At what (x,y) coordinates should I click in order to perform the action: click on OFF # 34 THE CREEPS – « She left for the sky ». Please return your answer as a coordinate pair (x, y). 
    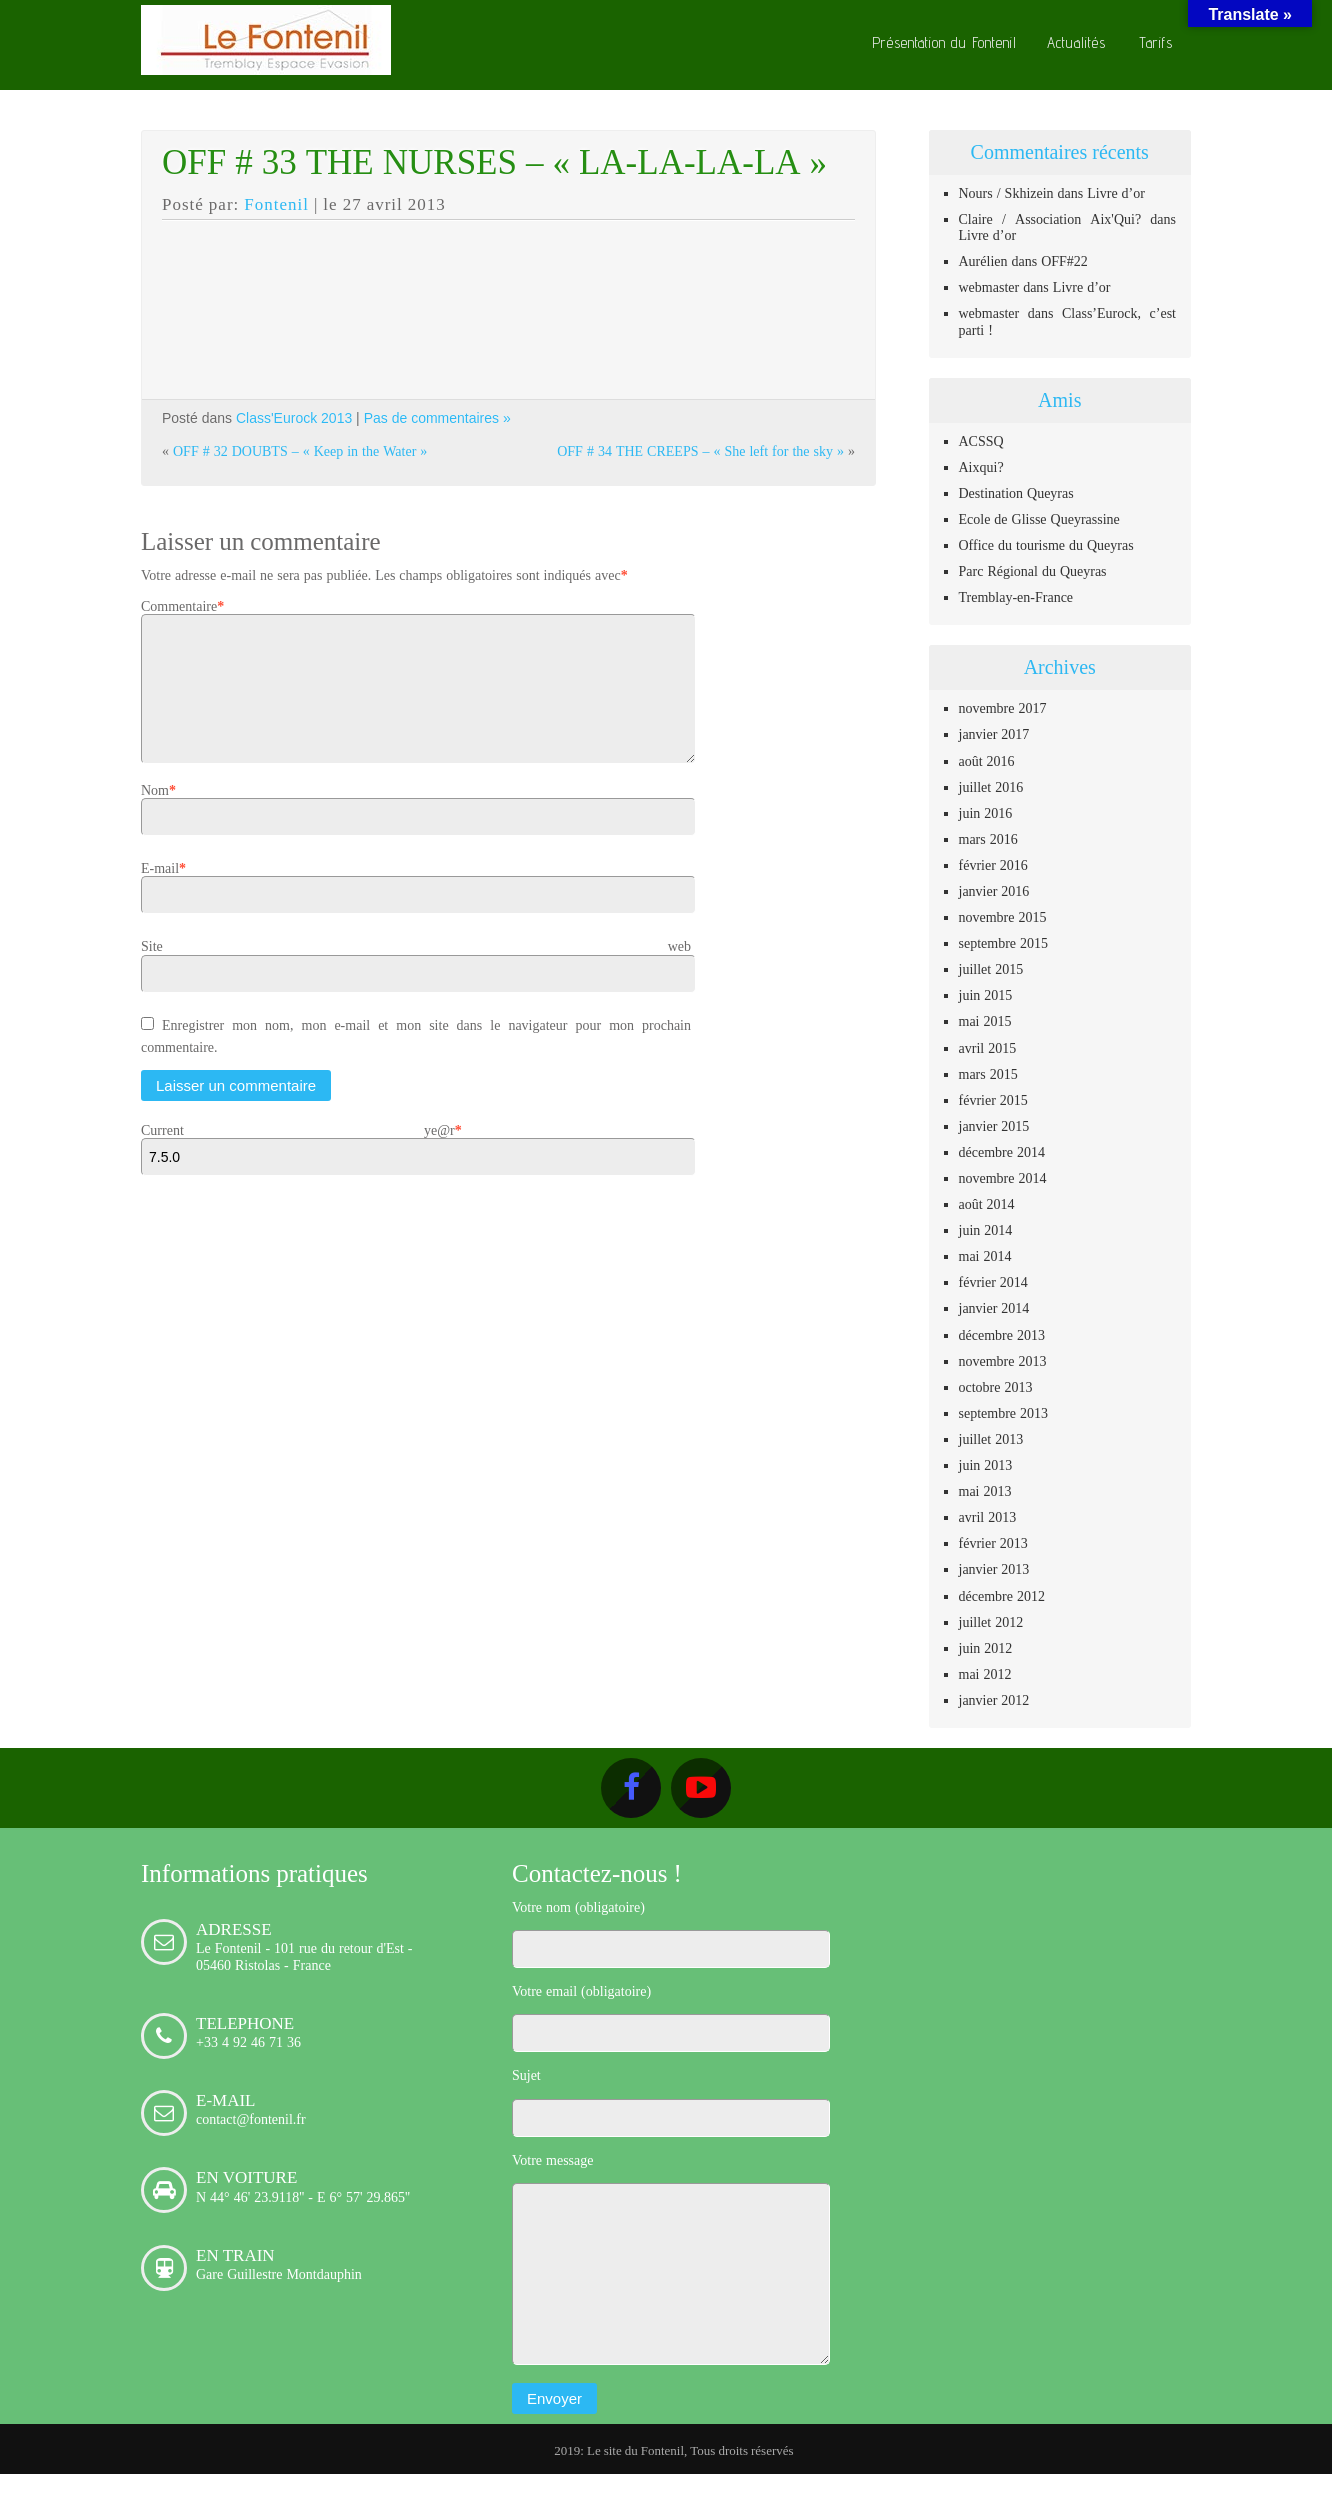
    Looking at the image, I should click on (700, 451).